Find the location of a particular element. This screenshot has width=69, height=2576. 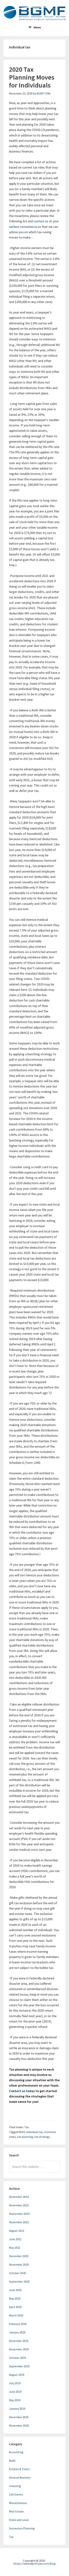

January 2019 is located at coordinates (17, 2408).